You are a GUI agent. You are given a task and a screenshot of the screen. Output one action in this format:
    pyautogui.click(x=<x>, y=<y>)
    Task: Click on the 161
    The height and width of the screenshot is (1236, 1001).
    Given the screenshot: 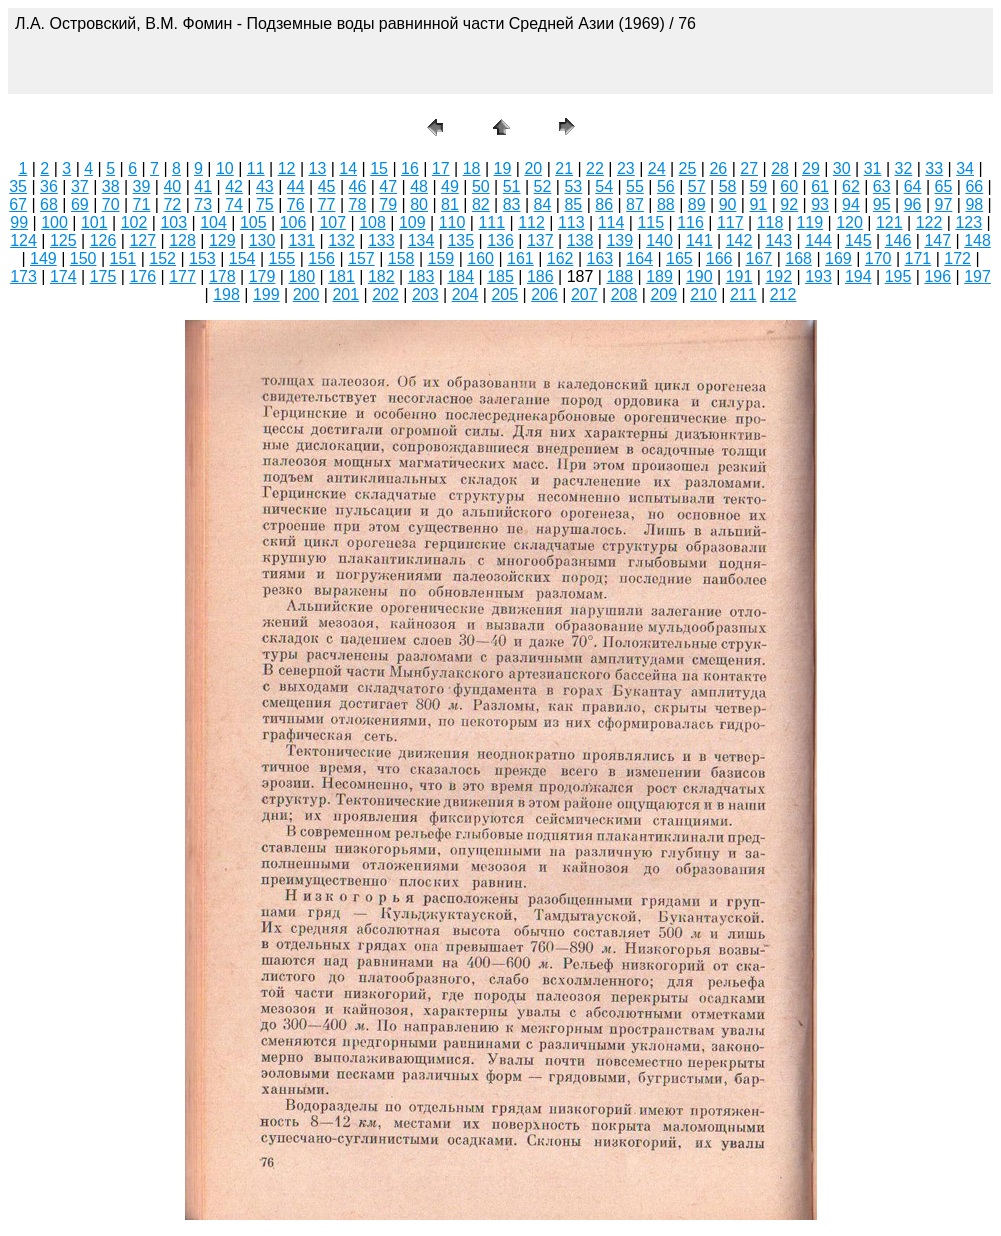 What is the action you would take?
    pyautogui.click(x=520, y=258)
    